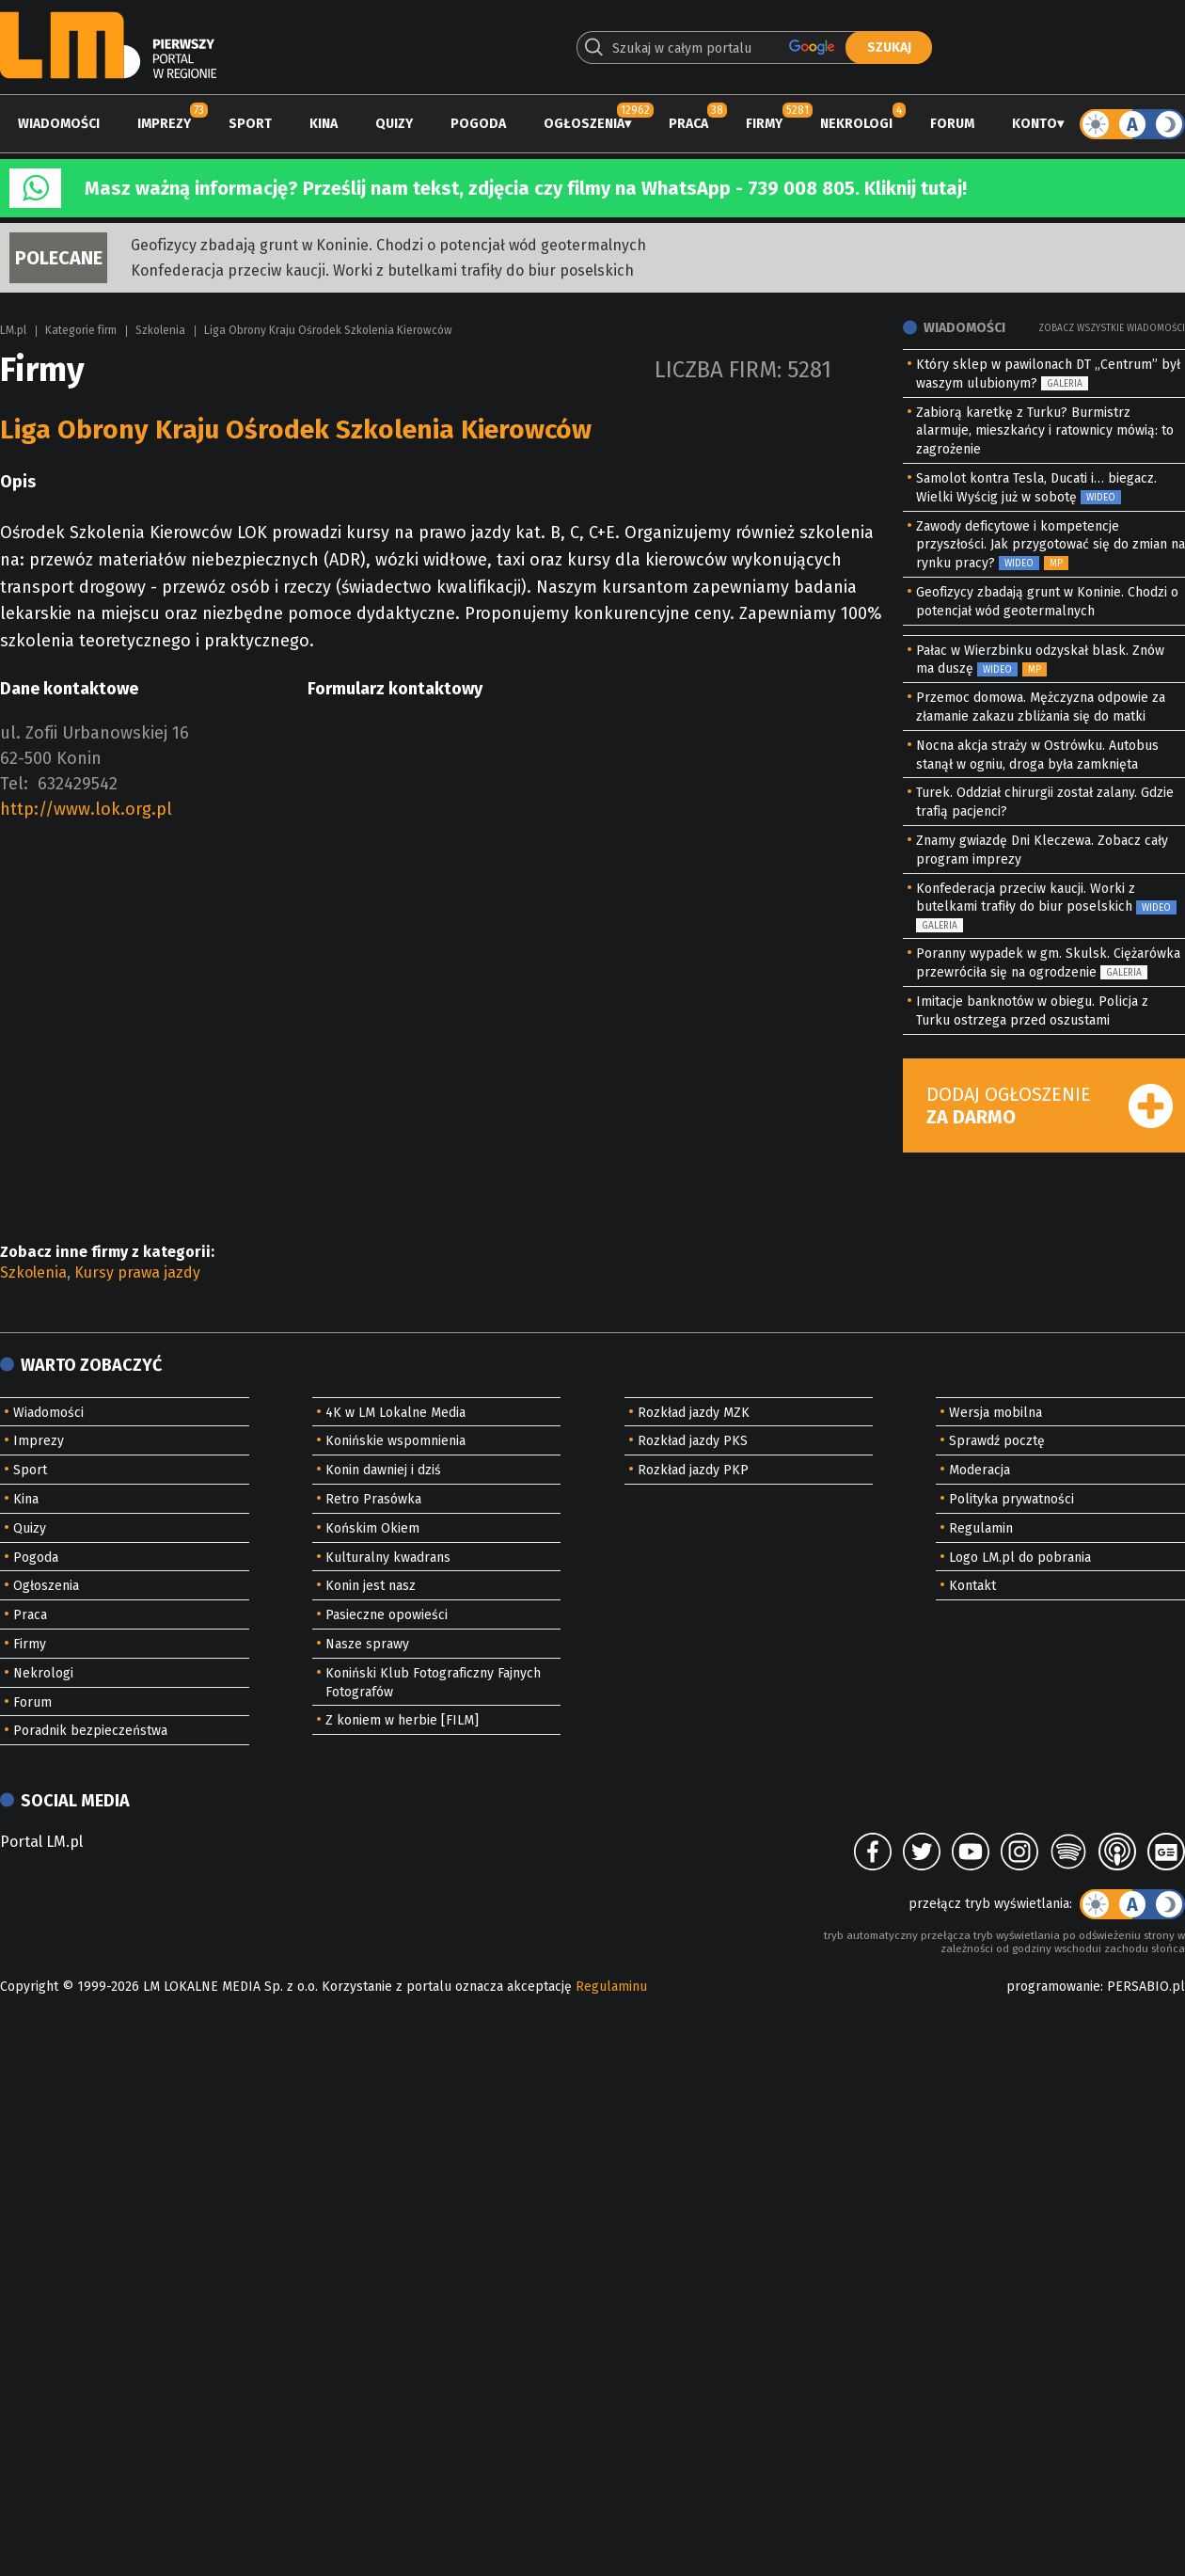  I want to click on Retro Prasówka, so click(373, 1499).